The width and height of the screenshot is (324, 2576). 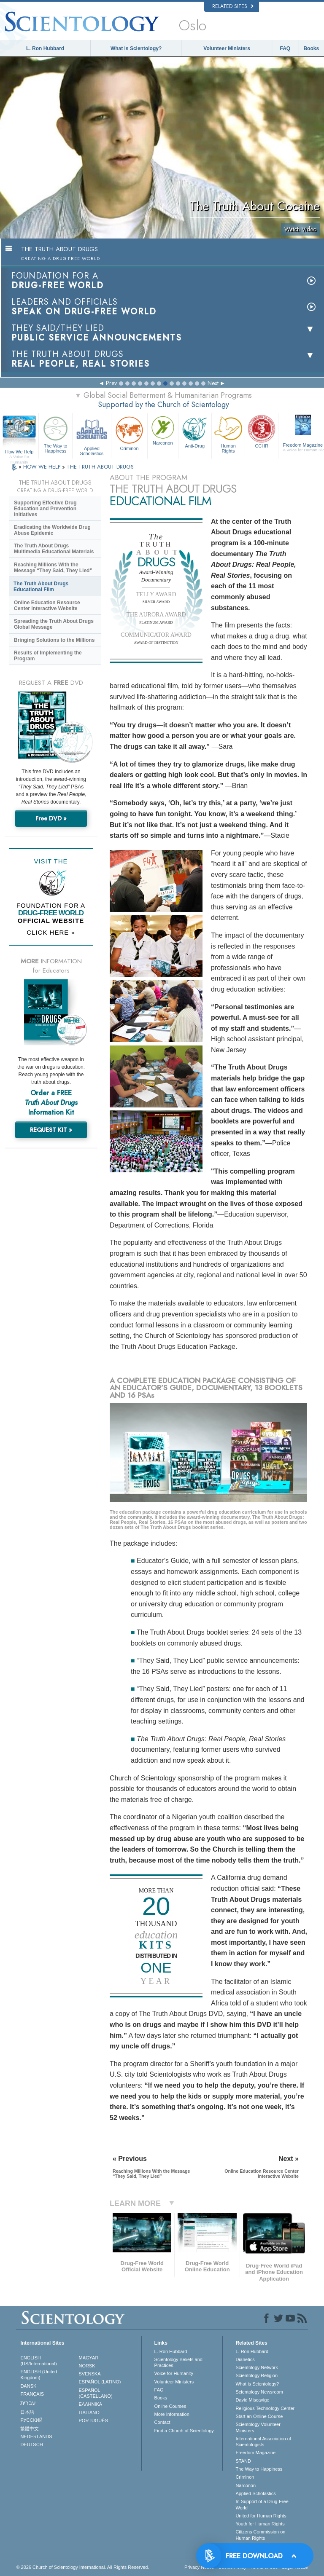 I want to click on CLICK HERE », so click(x=51, y=932).